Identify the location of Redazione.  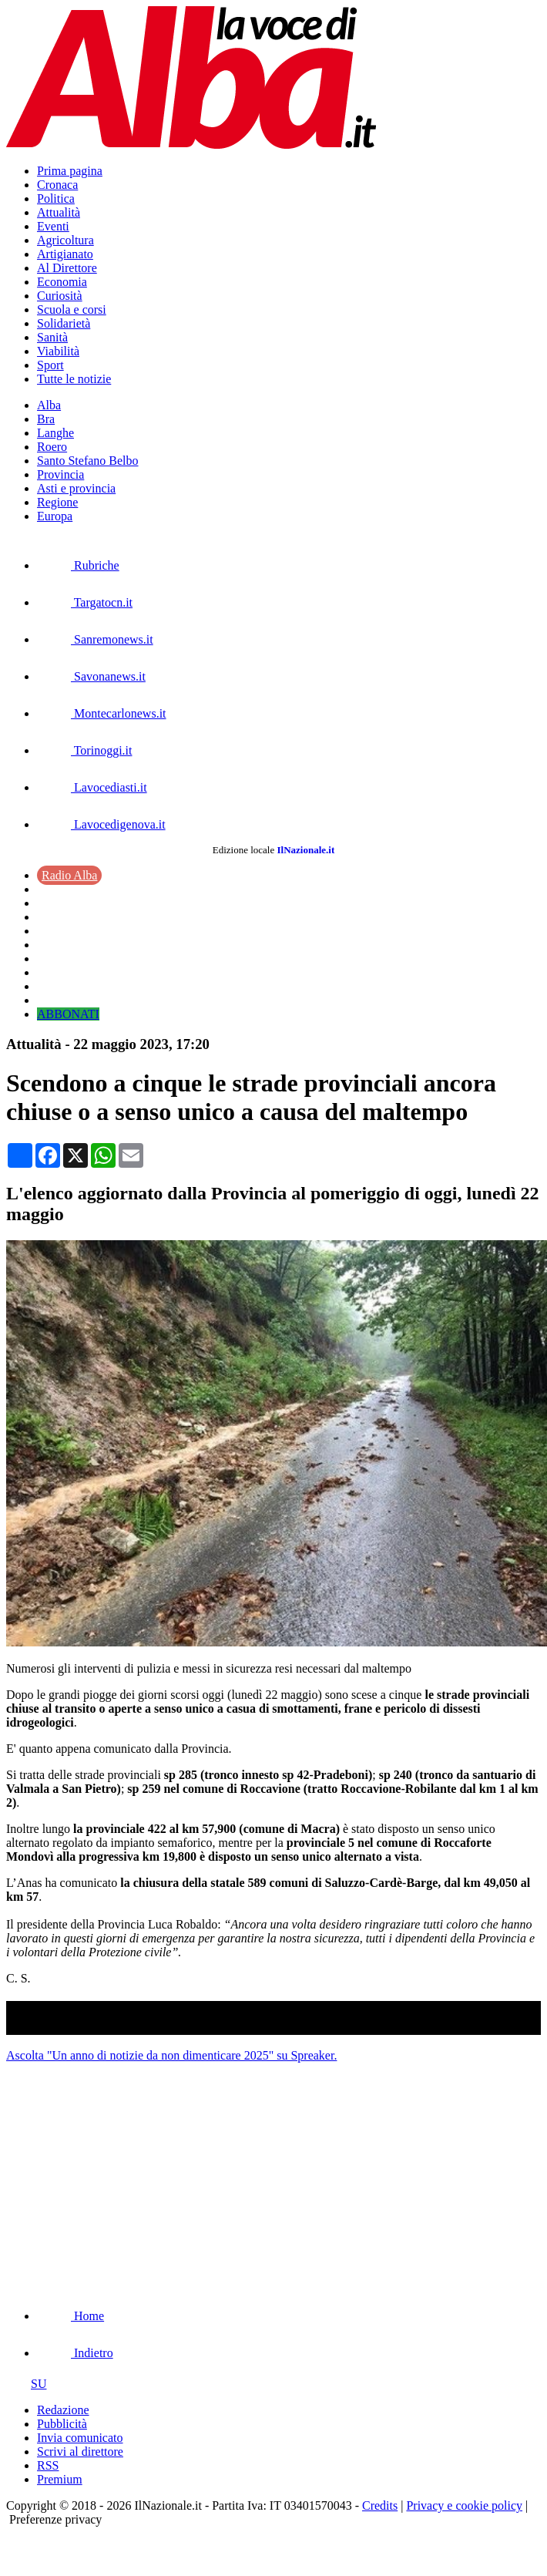
(63, 2409).